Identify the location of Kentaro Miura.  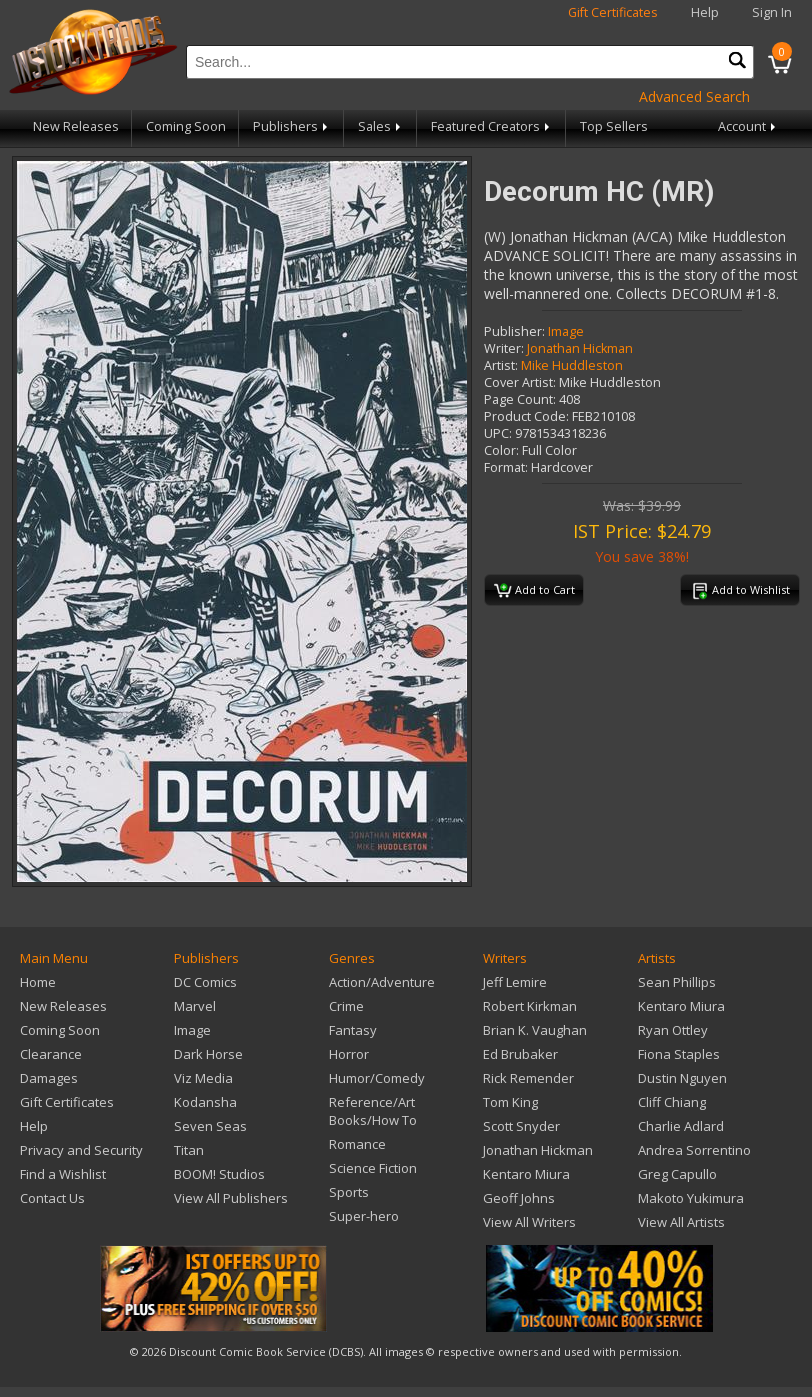
(526, 1174).